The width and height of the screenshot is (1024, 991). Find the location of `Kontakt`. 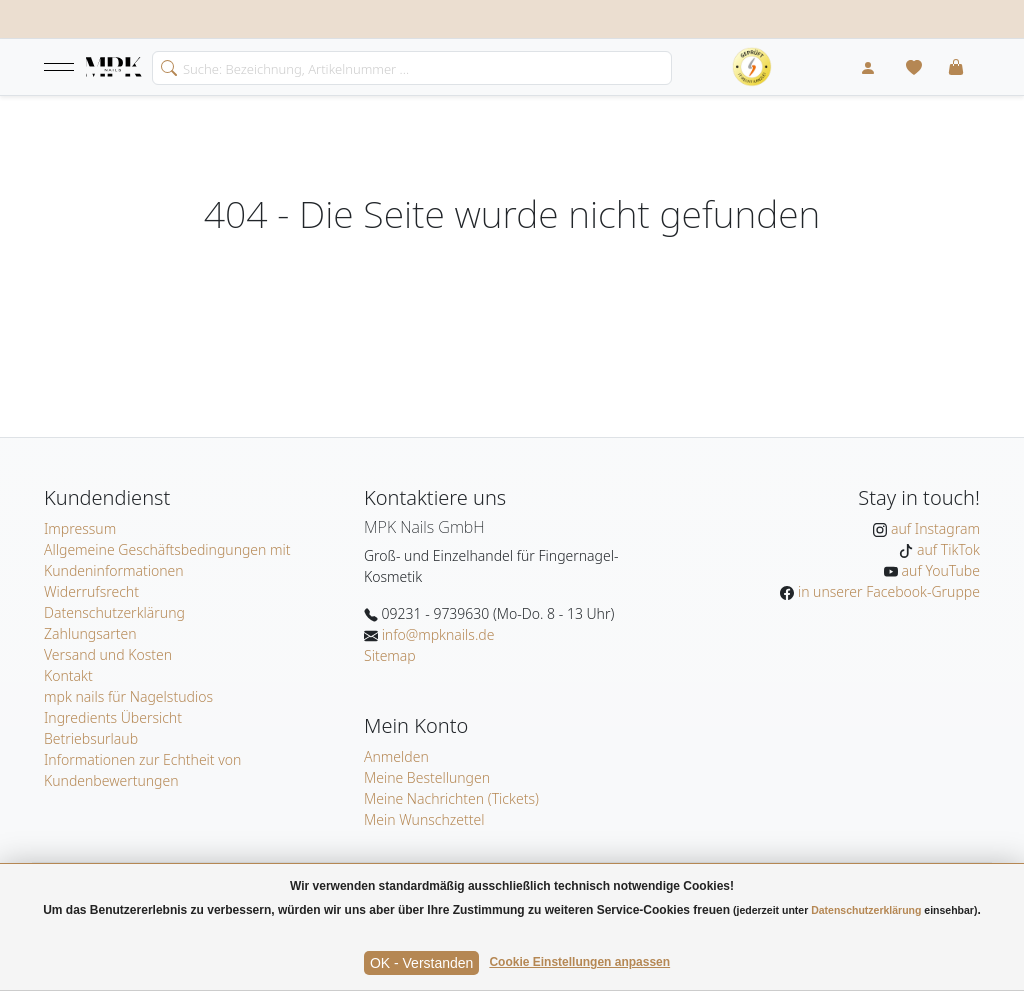

Kontakt is located at coordinates (68, 675).